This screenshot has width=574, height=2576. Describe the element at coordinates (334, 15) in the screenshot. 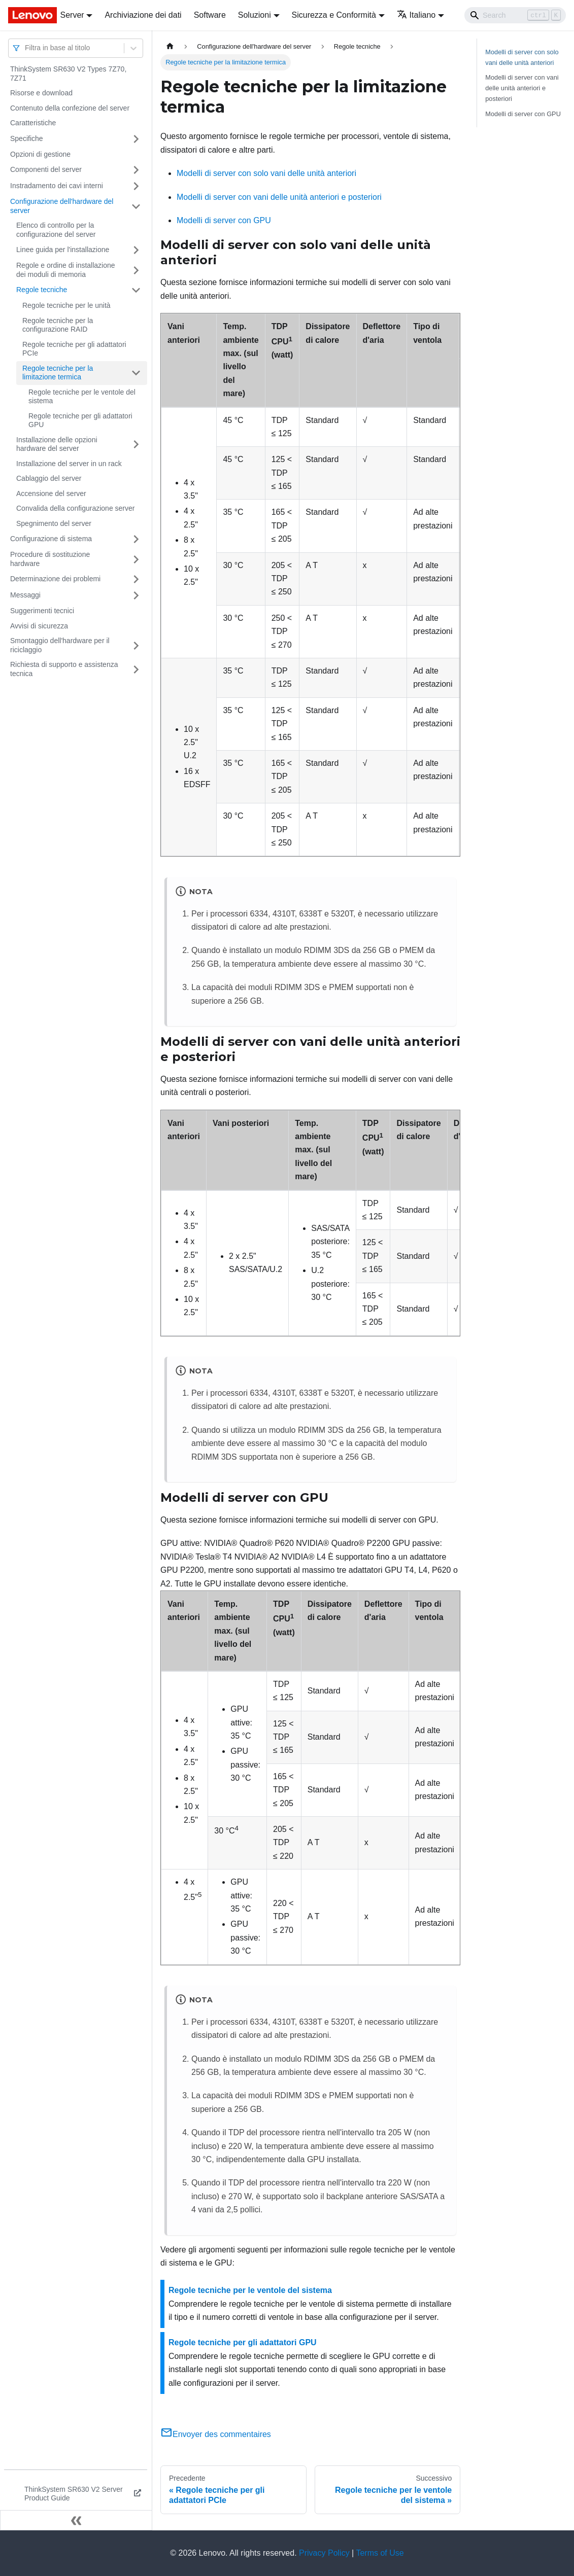

I see `Sicurezza e Conformità [button]` at that location.